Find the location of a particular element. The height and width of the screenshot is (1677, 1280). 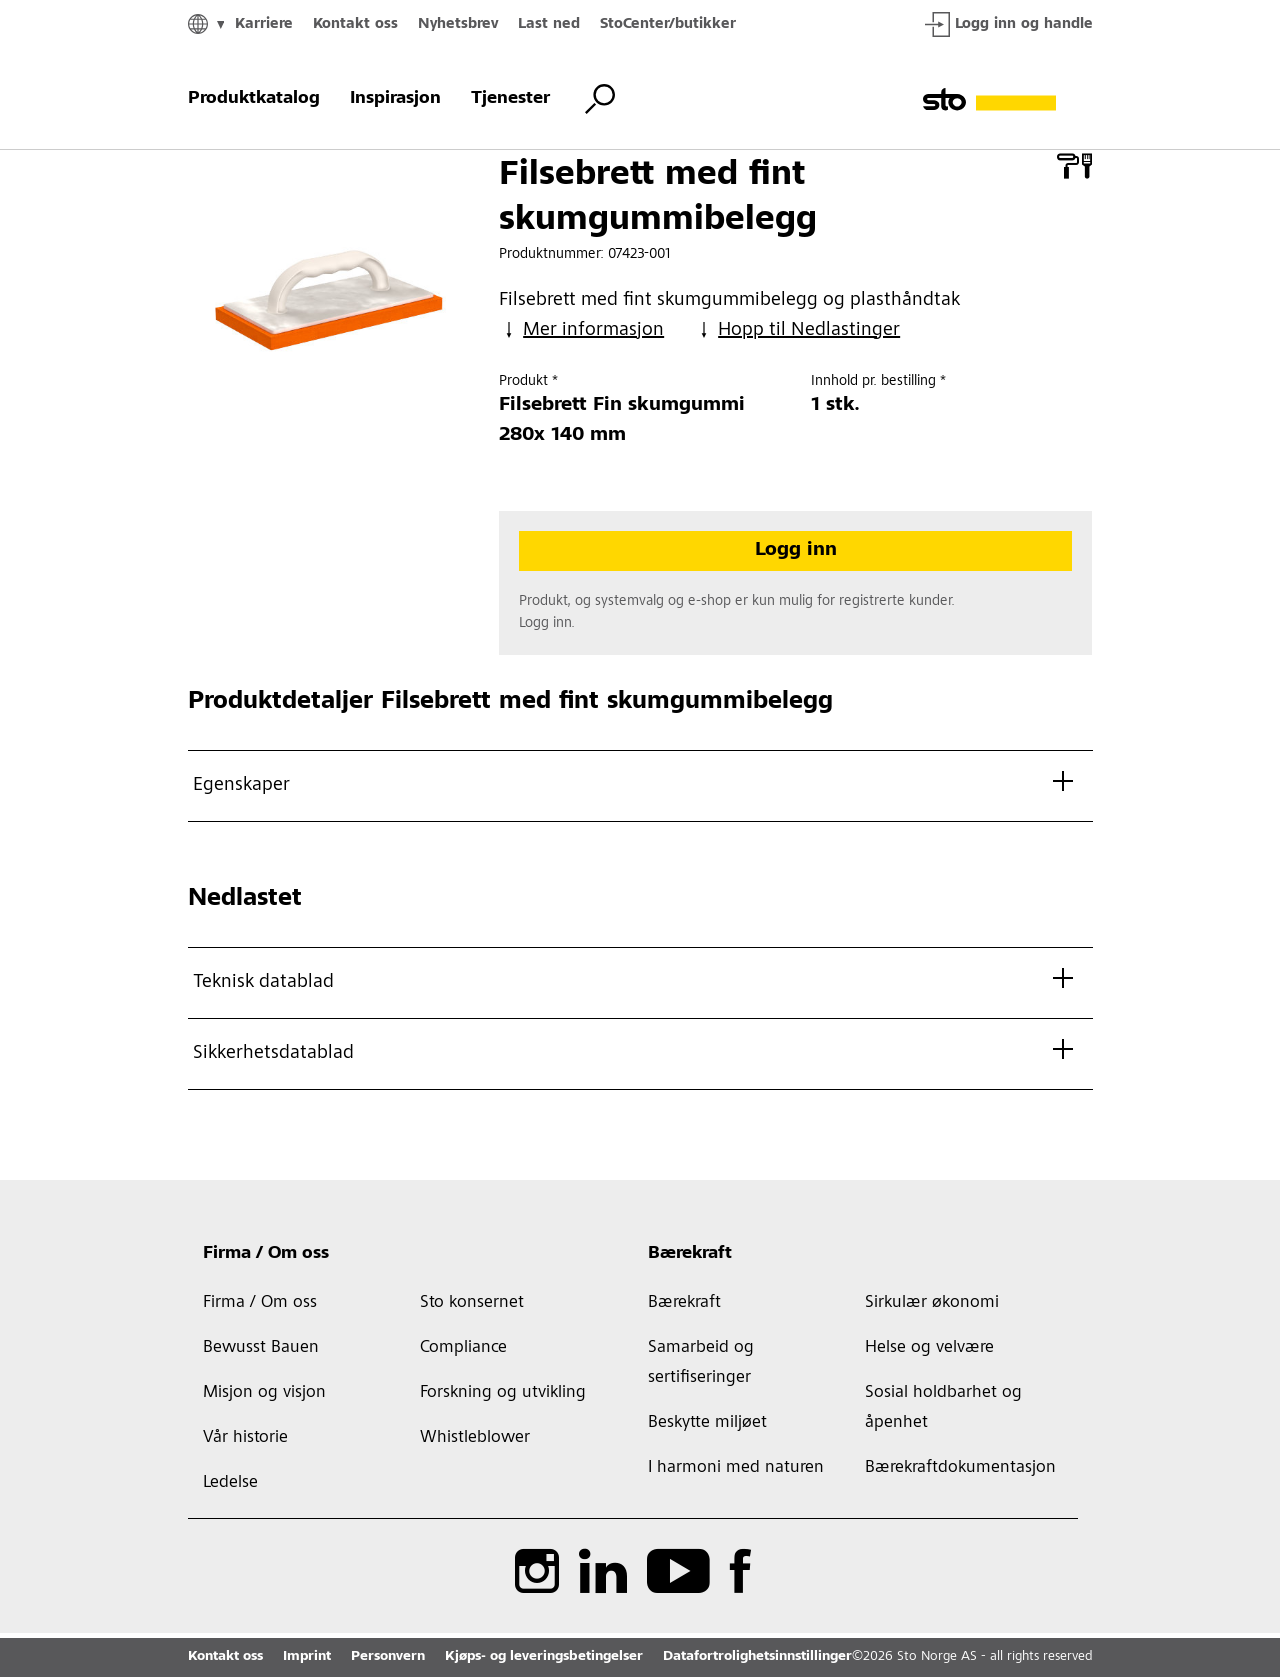

Helse og velvære is located at coordinates (929, 1348).